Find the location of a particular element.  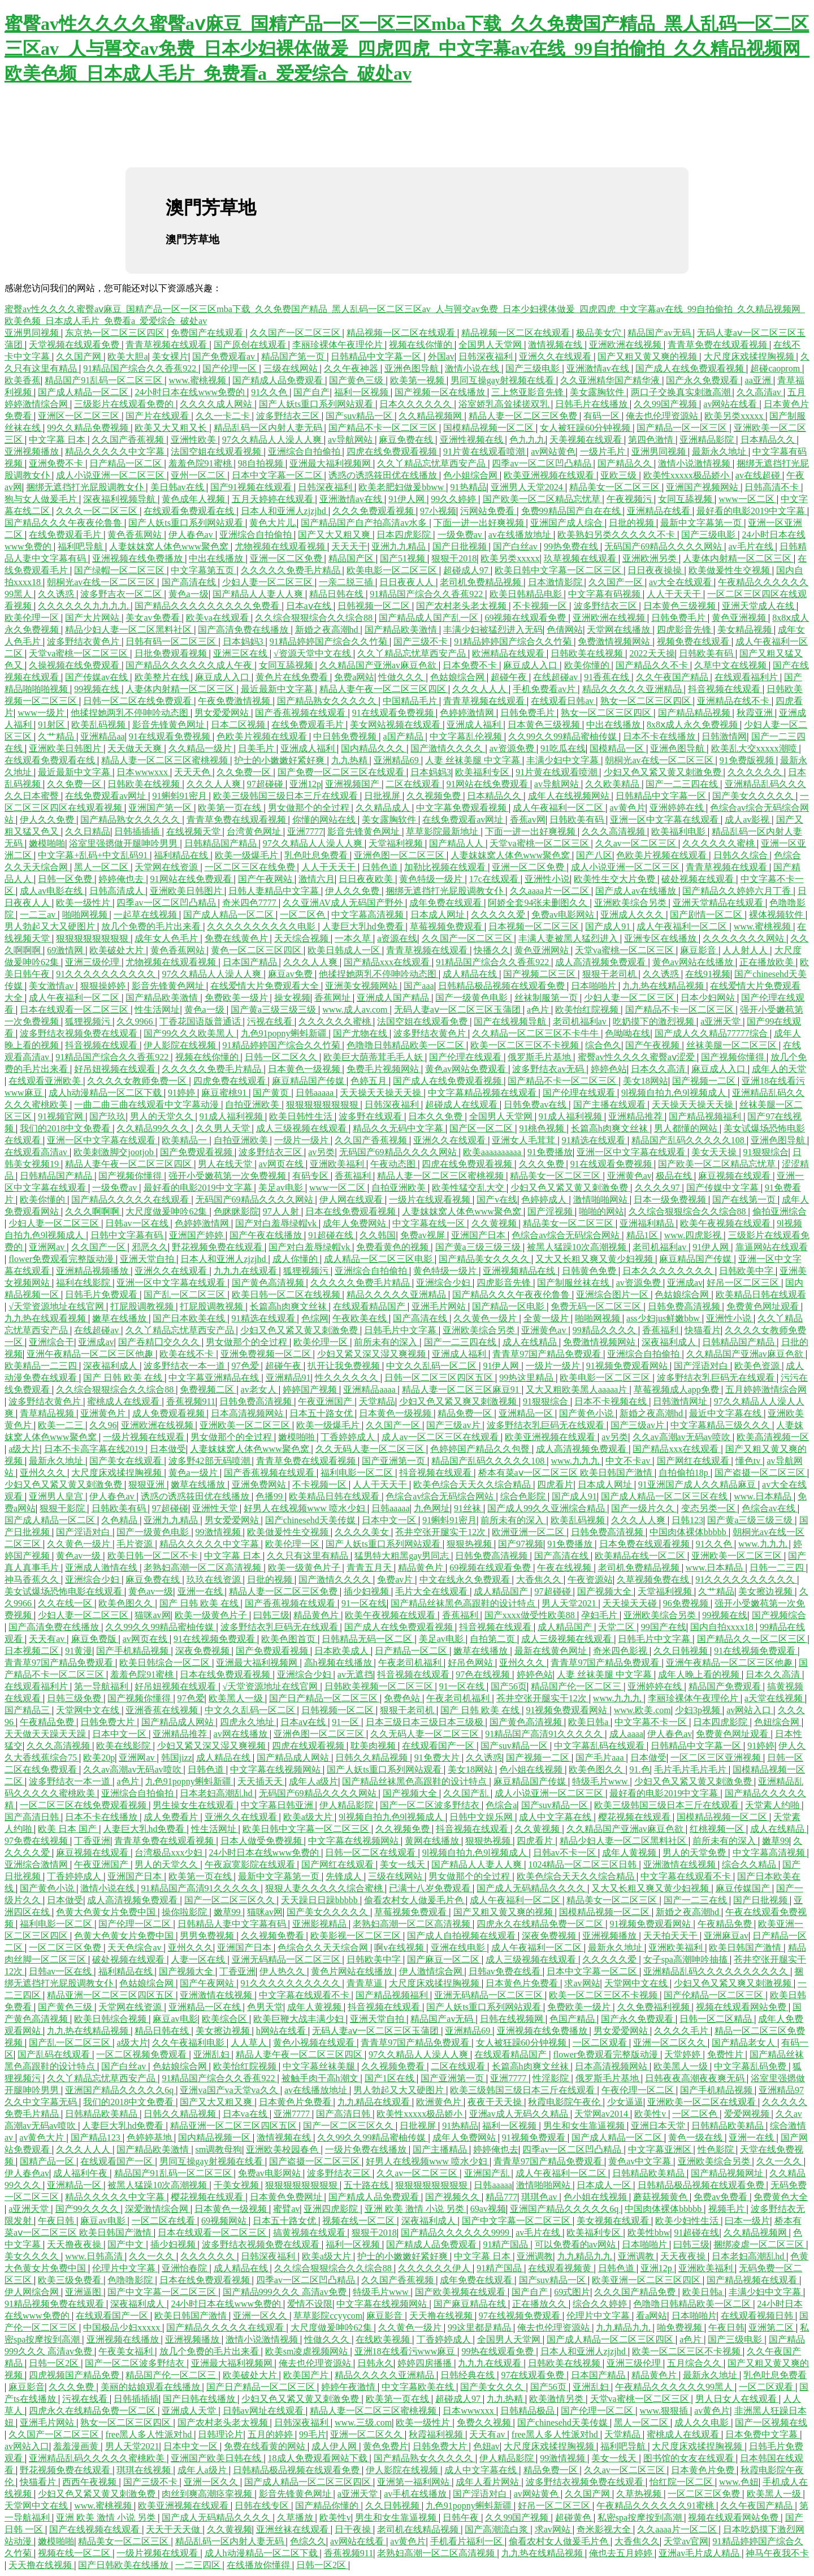

嫩模啪啪 is located at coordinates (47, 843).